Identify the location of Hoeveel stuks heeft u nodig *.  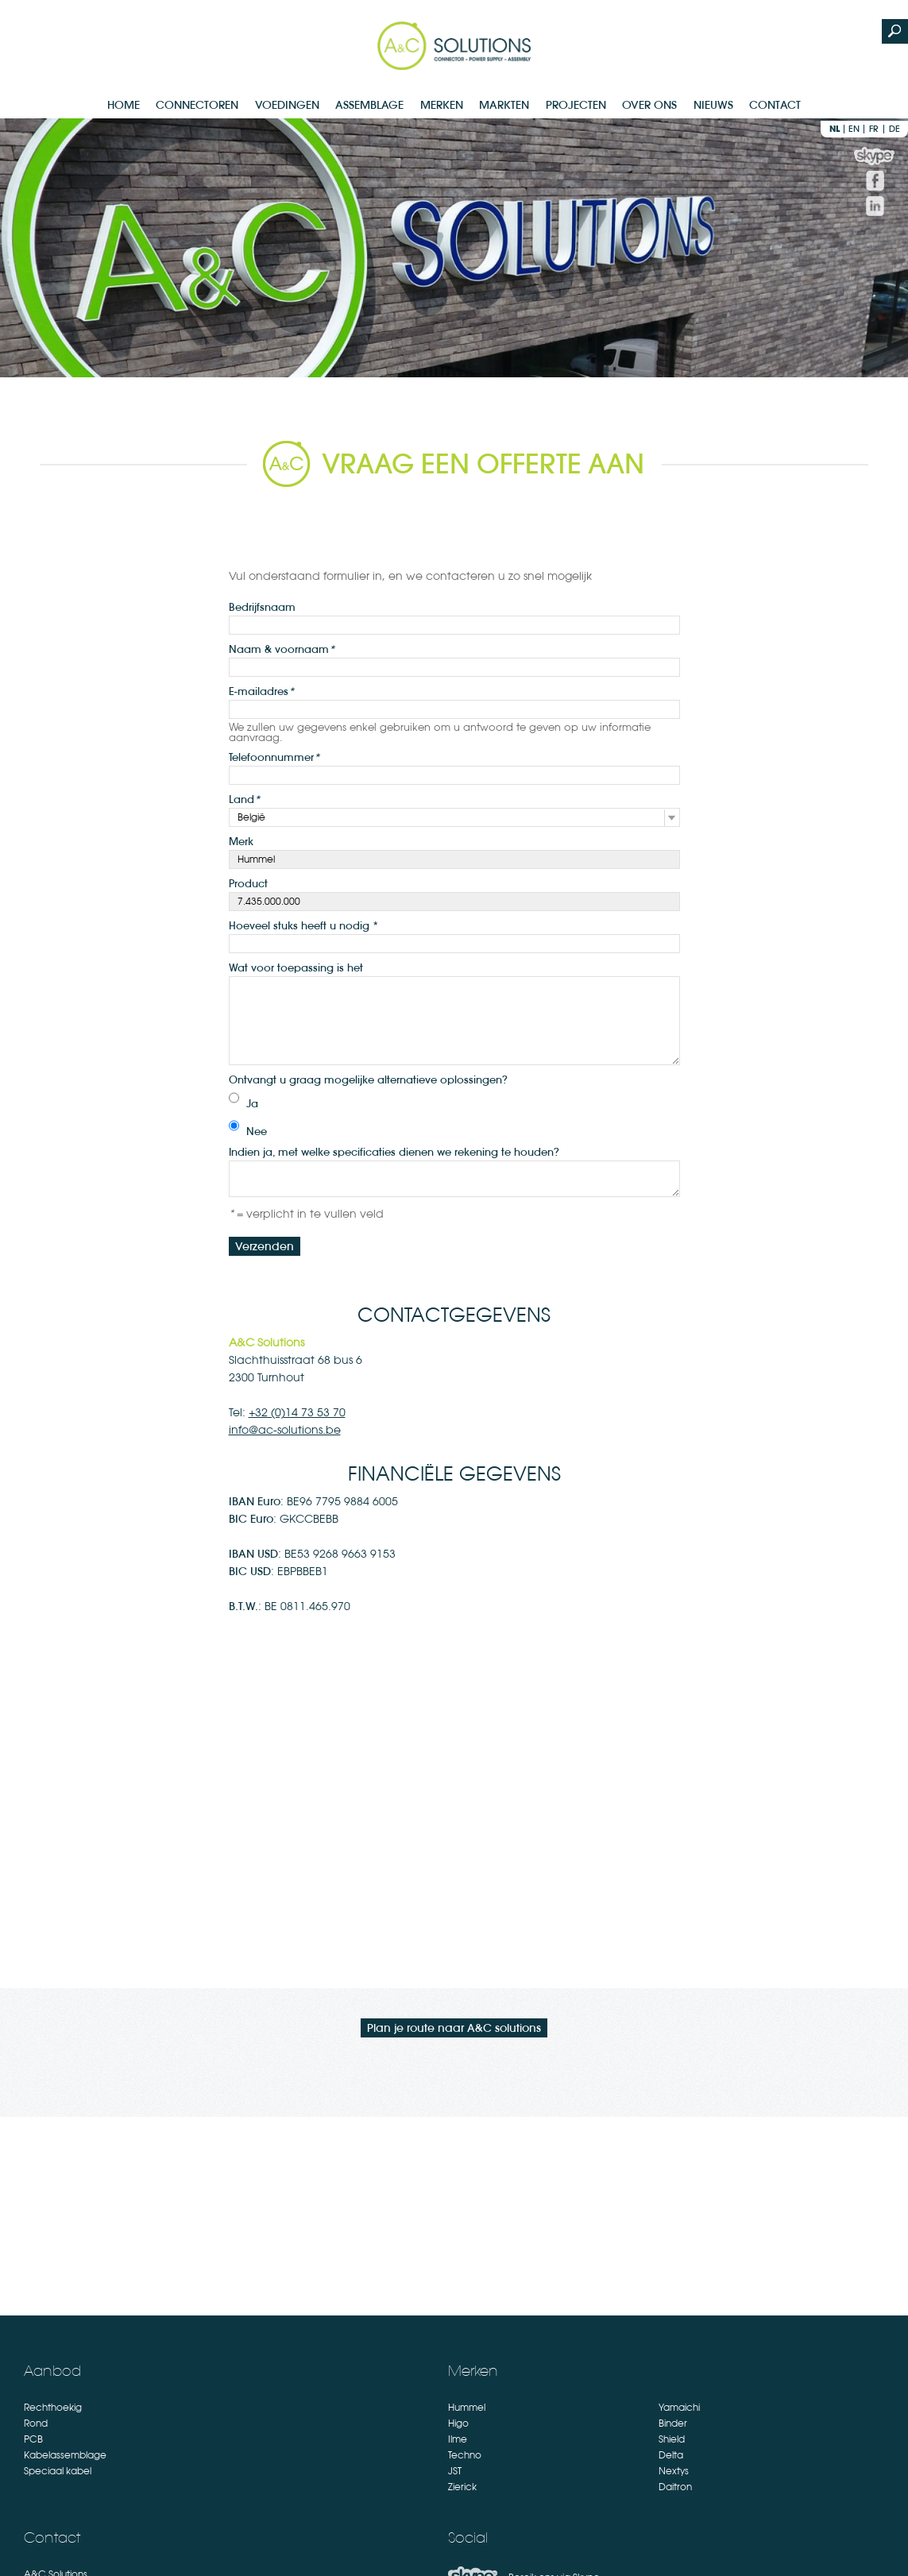
(303, 925).